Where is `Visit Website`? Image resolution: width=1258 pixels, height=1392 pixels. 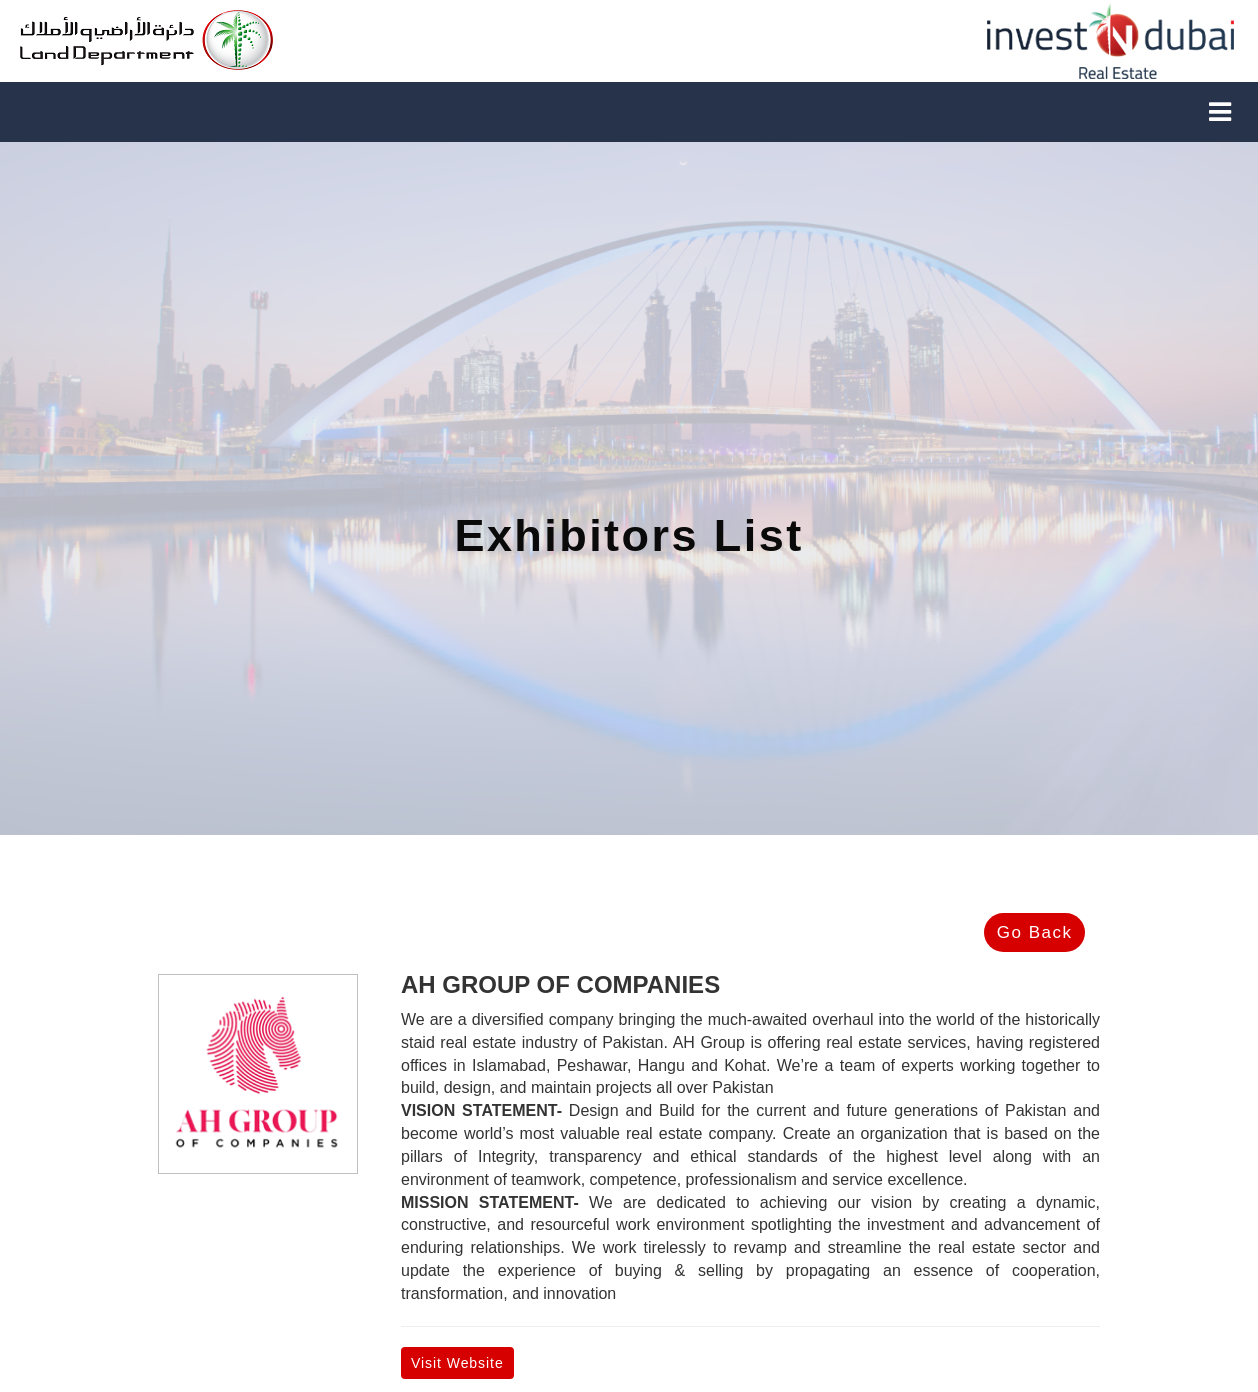
Visit Website is located at coordinates (457, 1363).